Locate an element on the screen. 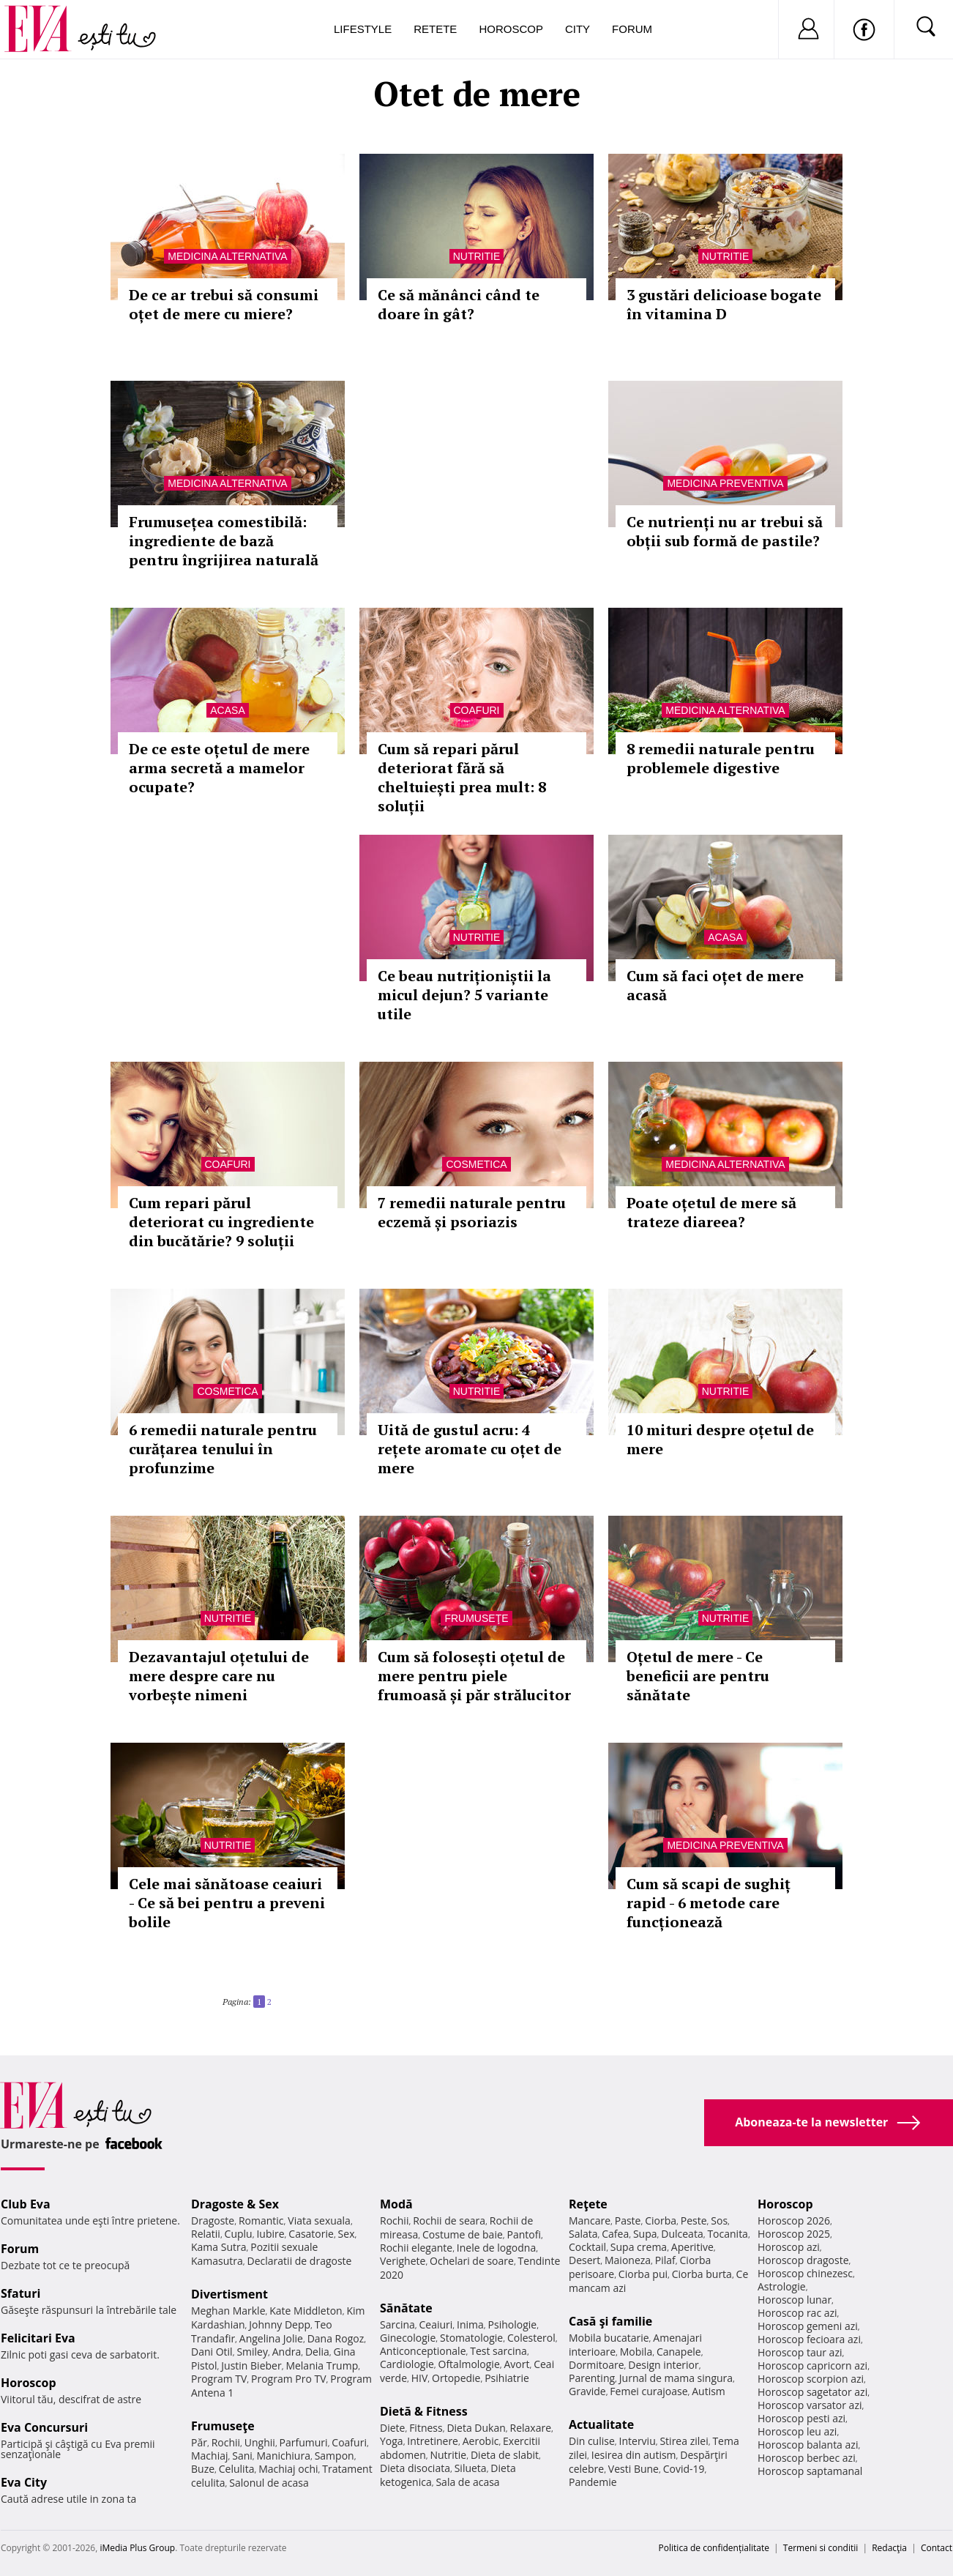 The image size is (953, 2576). Iesirea din autism is located at coordinates (633, 2455).